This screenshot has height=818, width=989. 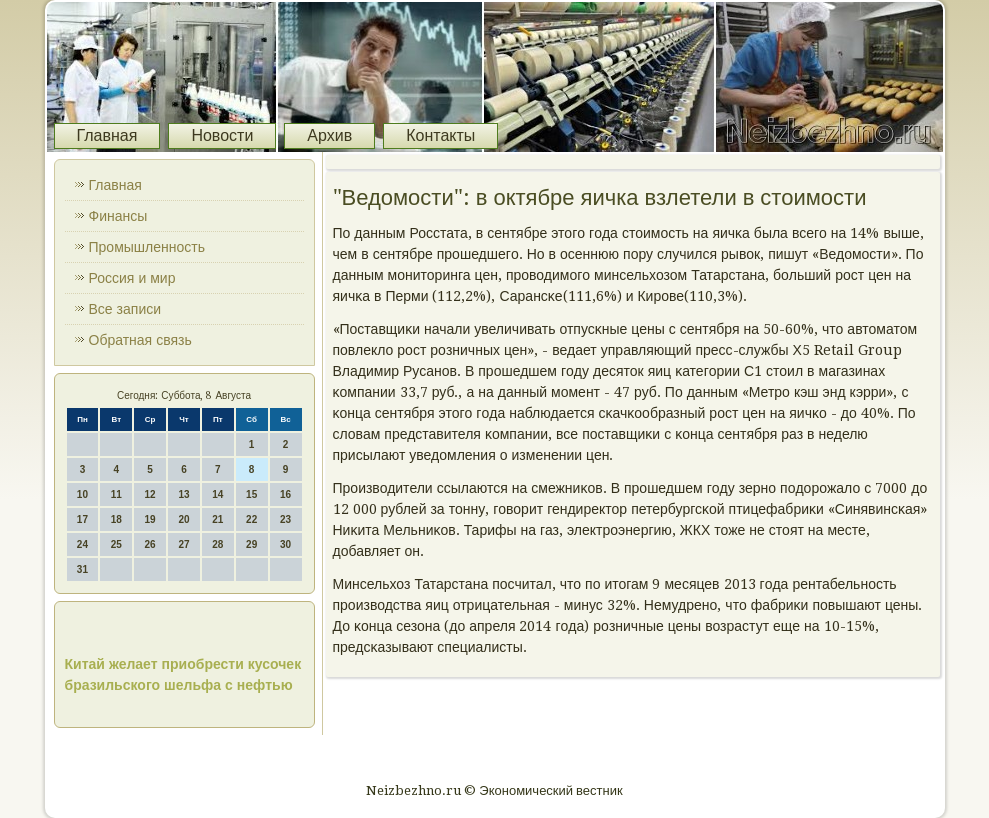 I want to click on 13, so click(x=183, y=494).